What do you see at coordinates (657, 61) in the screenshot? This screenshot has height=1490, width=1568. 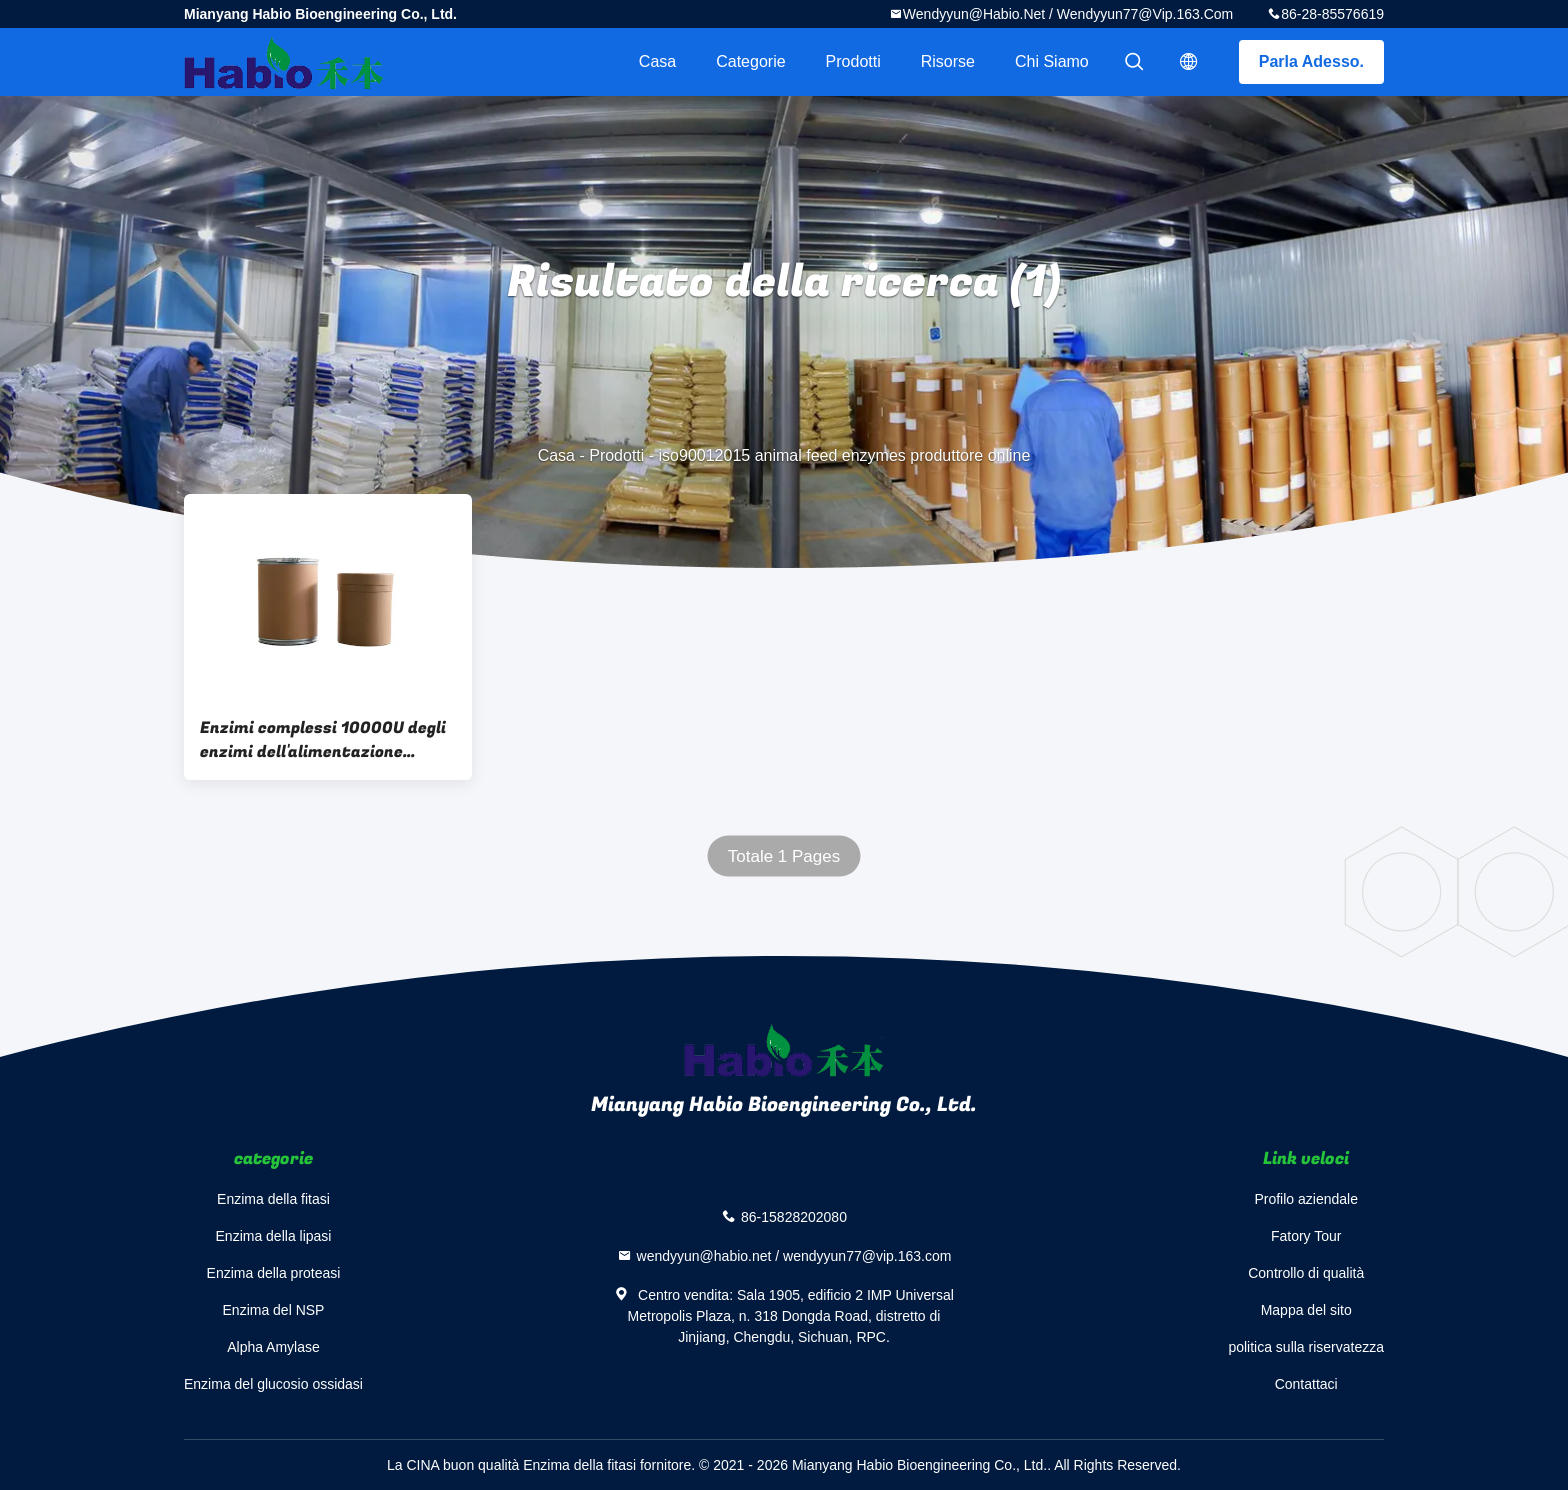 I see `Casa` at bounding box center [657, 61].